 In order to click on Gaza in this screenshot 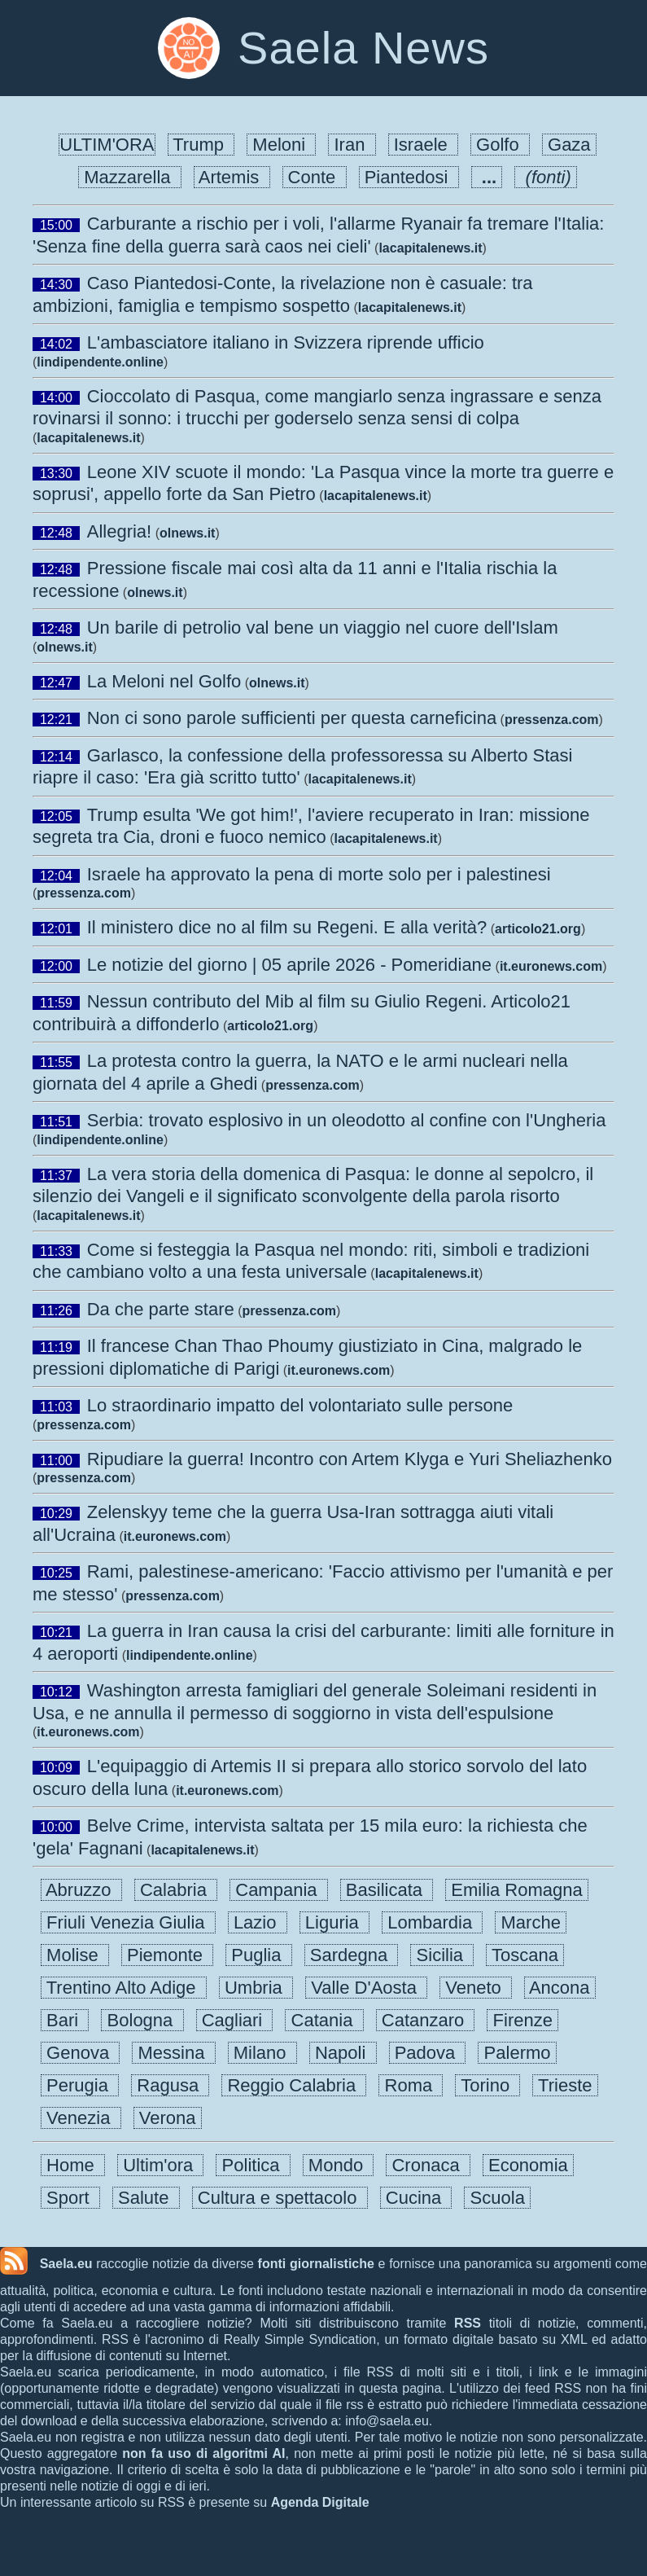, I will do `click(569, 144)`.